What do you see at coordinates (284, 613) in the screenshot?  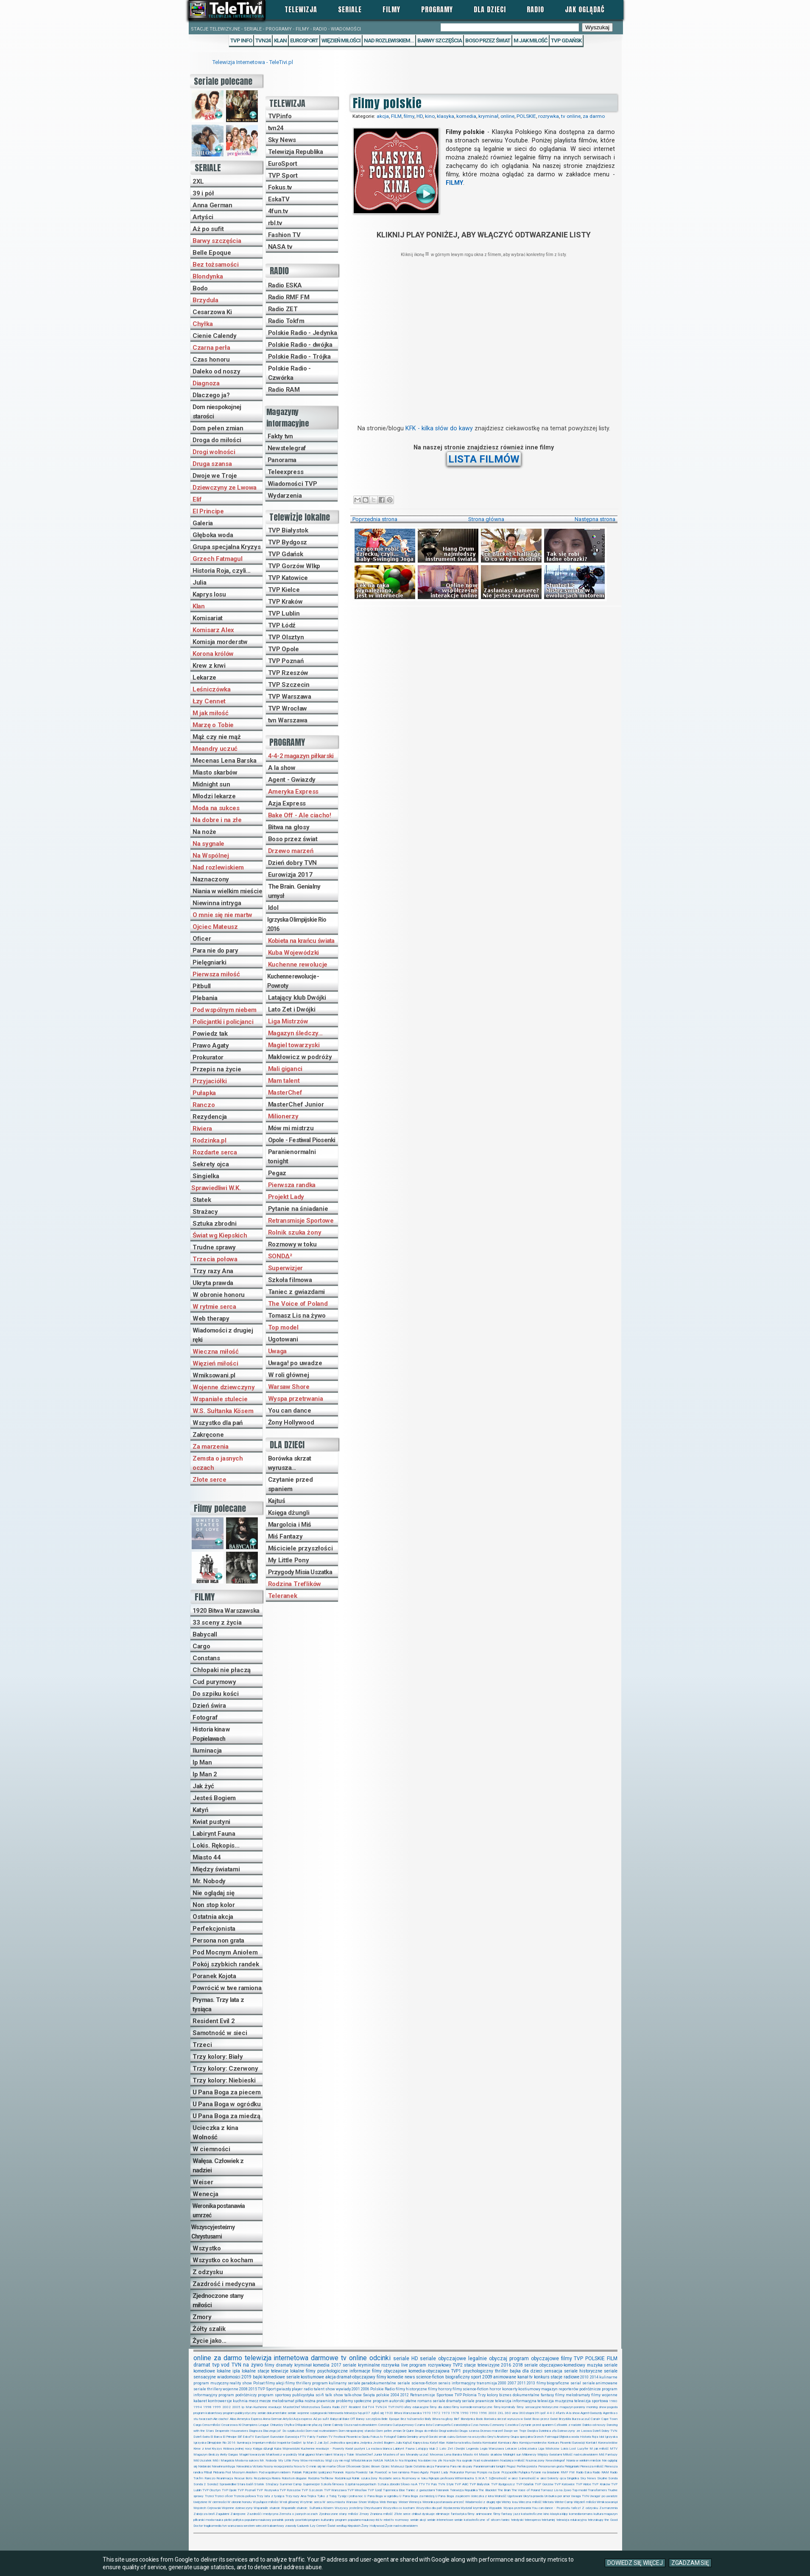 I see `TVP Lublin` at bounding box center [284, 613].